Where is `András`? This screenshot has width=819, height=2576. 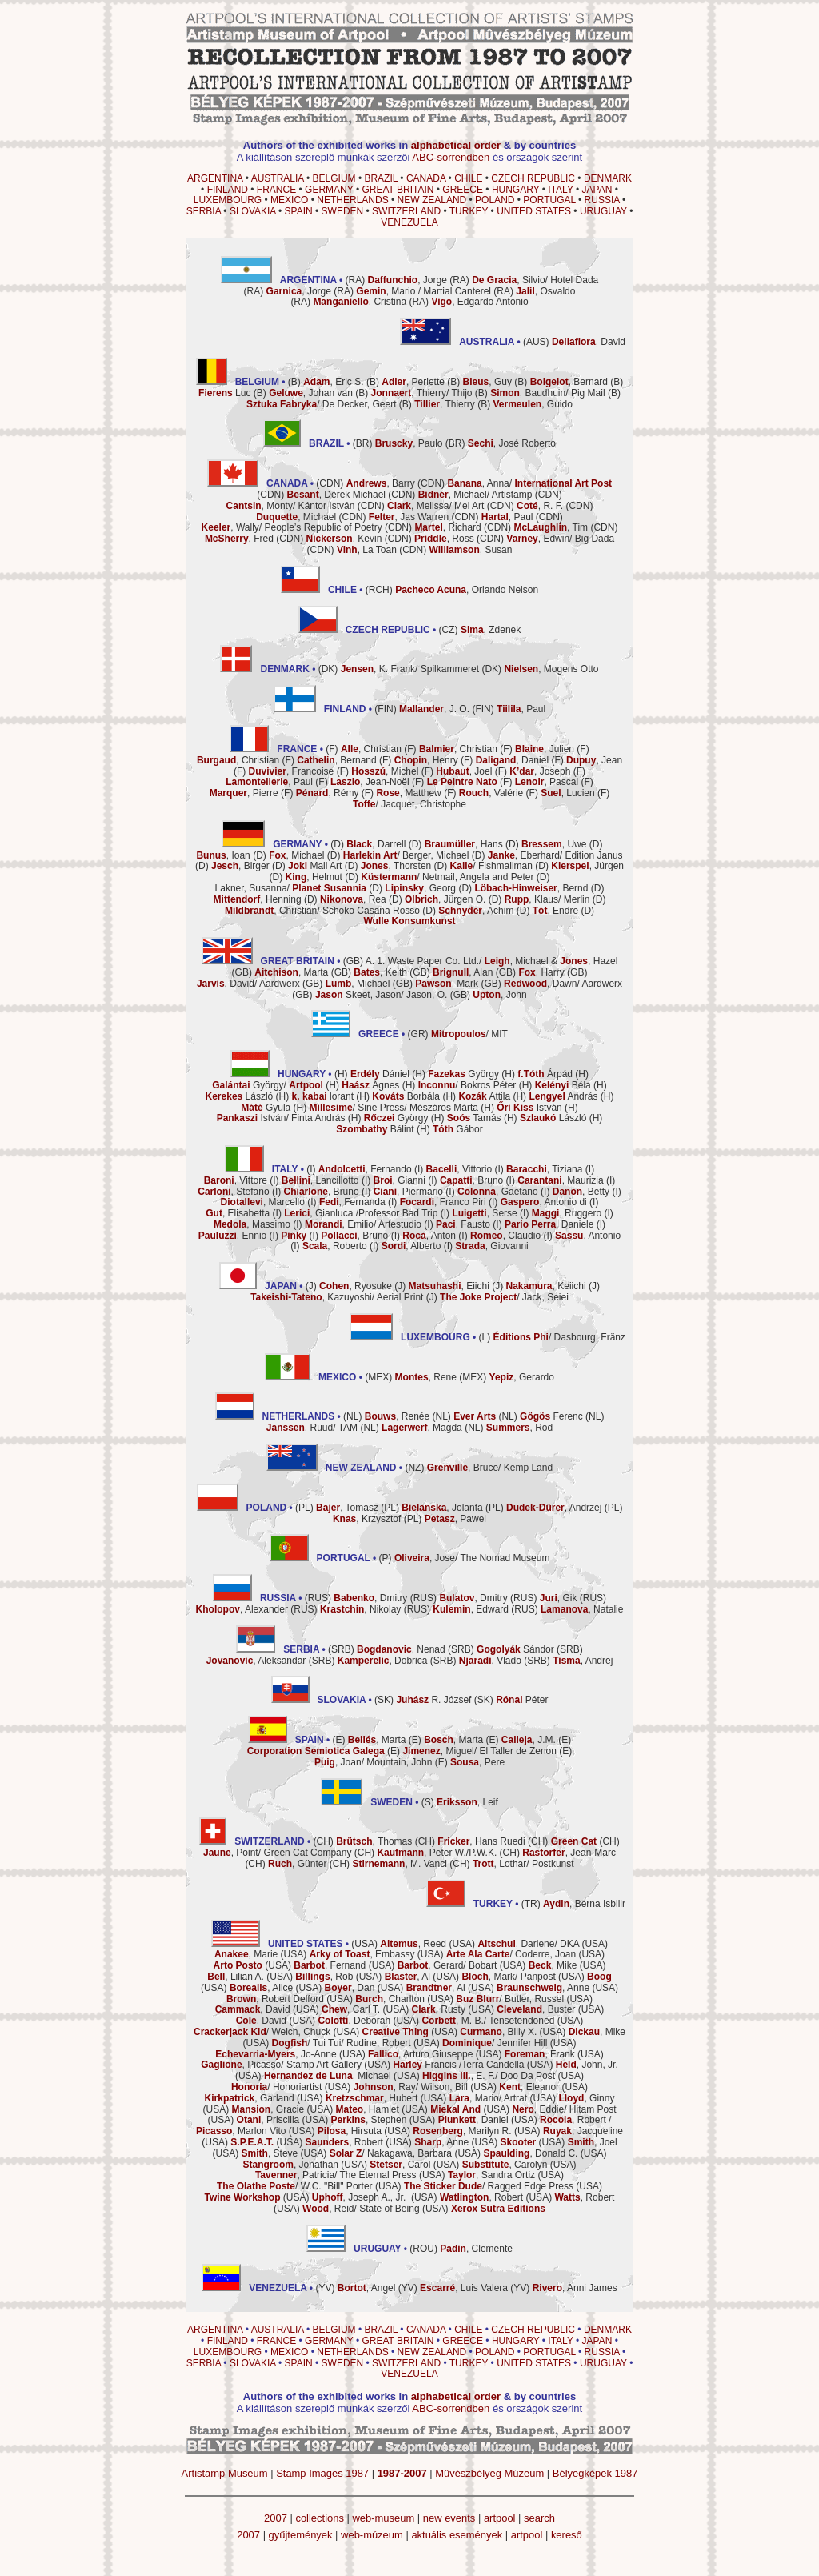
András is located at coordinates (563, 1096).